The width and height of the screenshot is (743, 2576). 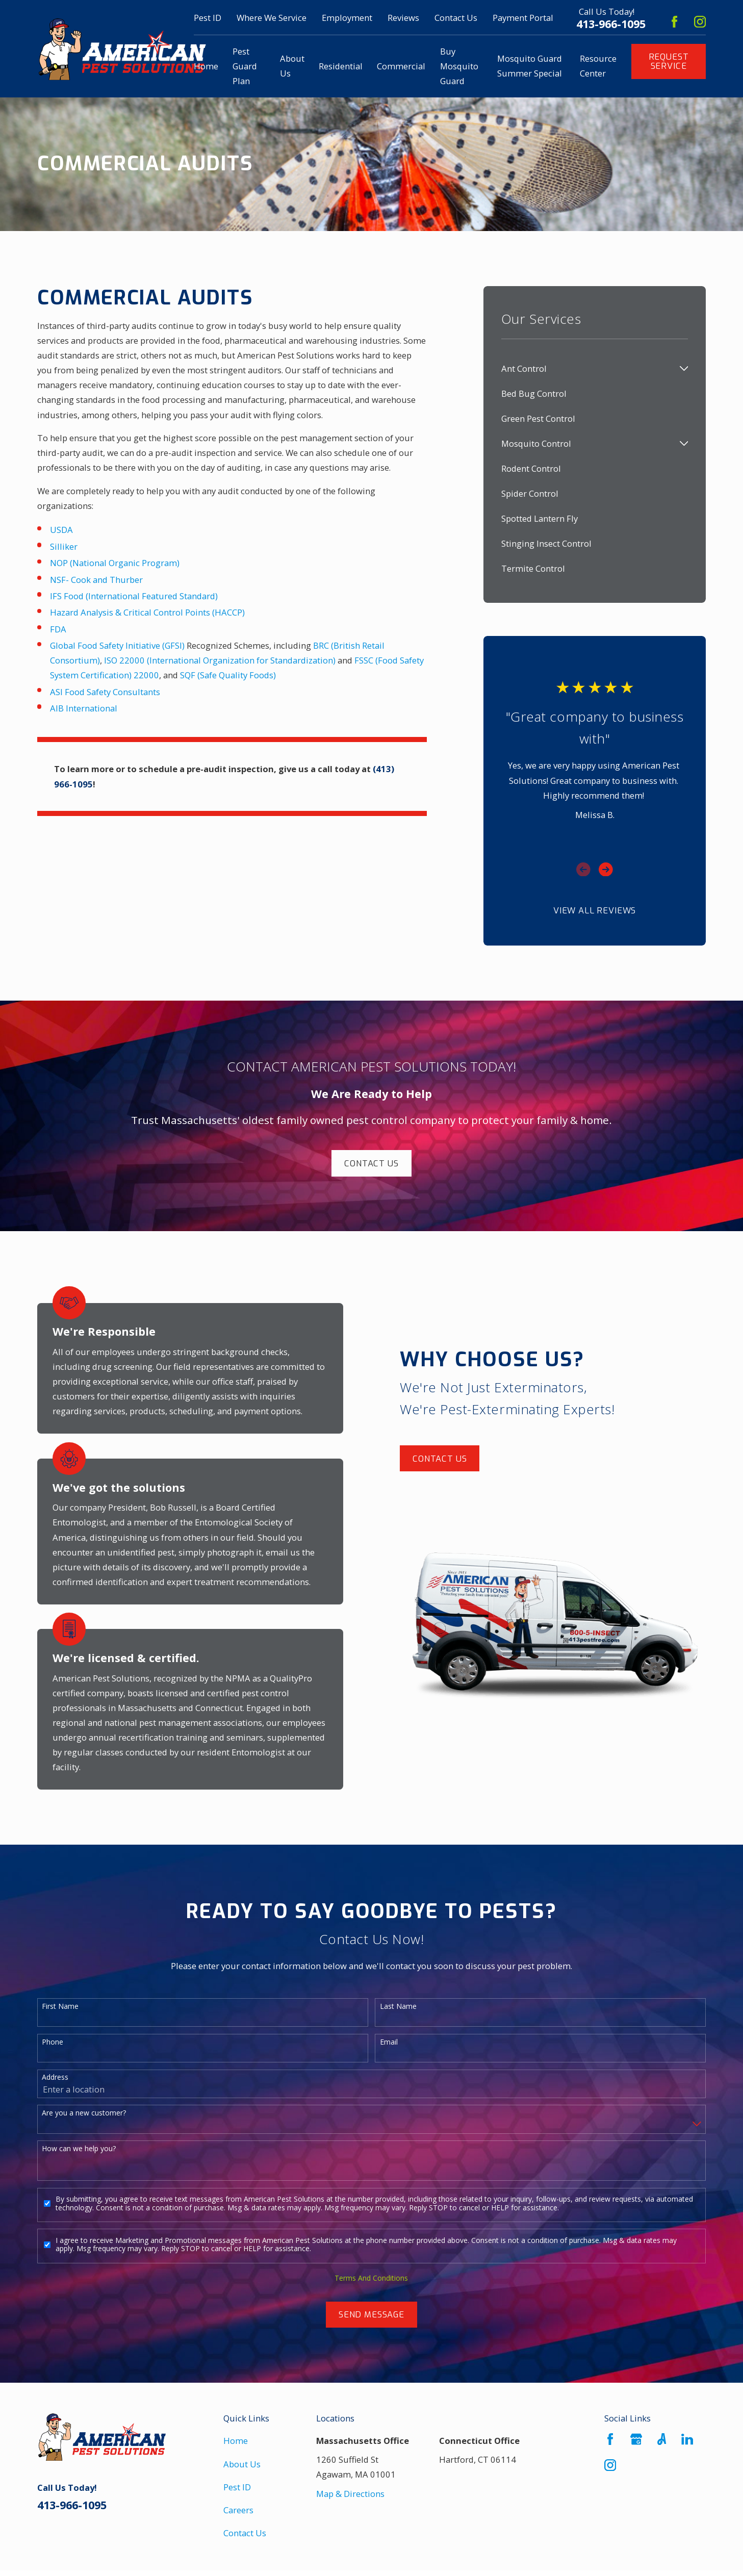 What do you see at coordinates (523, 17) in the screenshot?
I see `Payment Portal` at bounding box center [523, 17].